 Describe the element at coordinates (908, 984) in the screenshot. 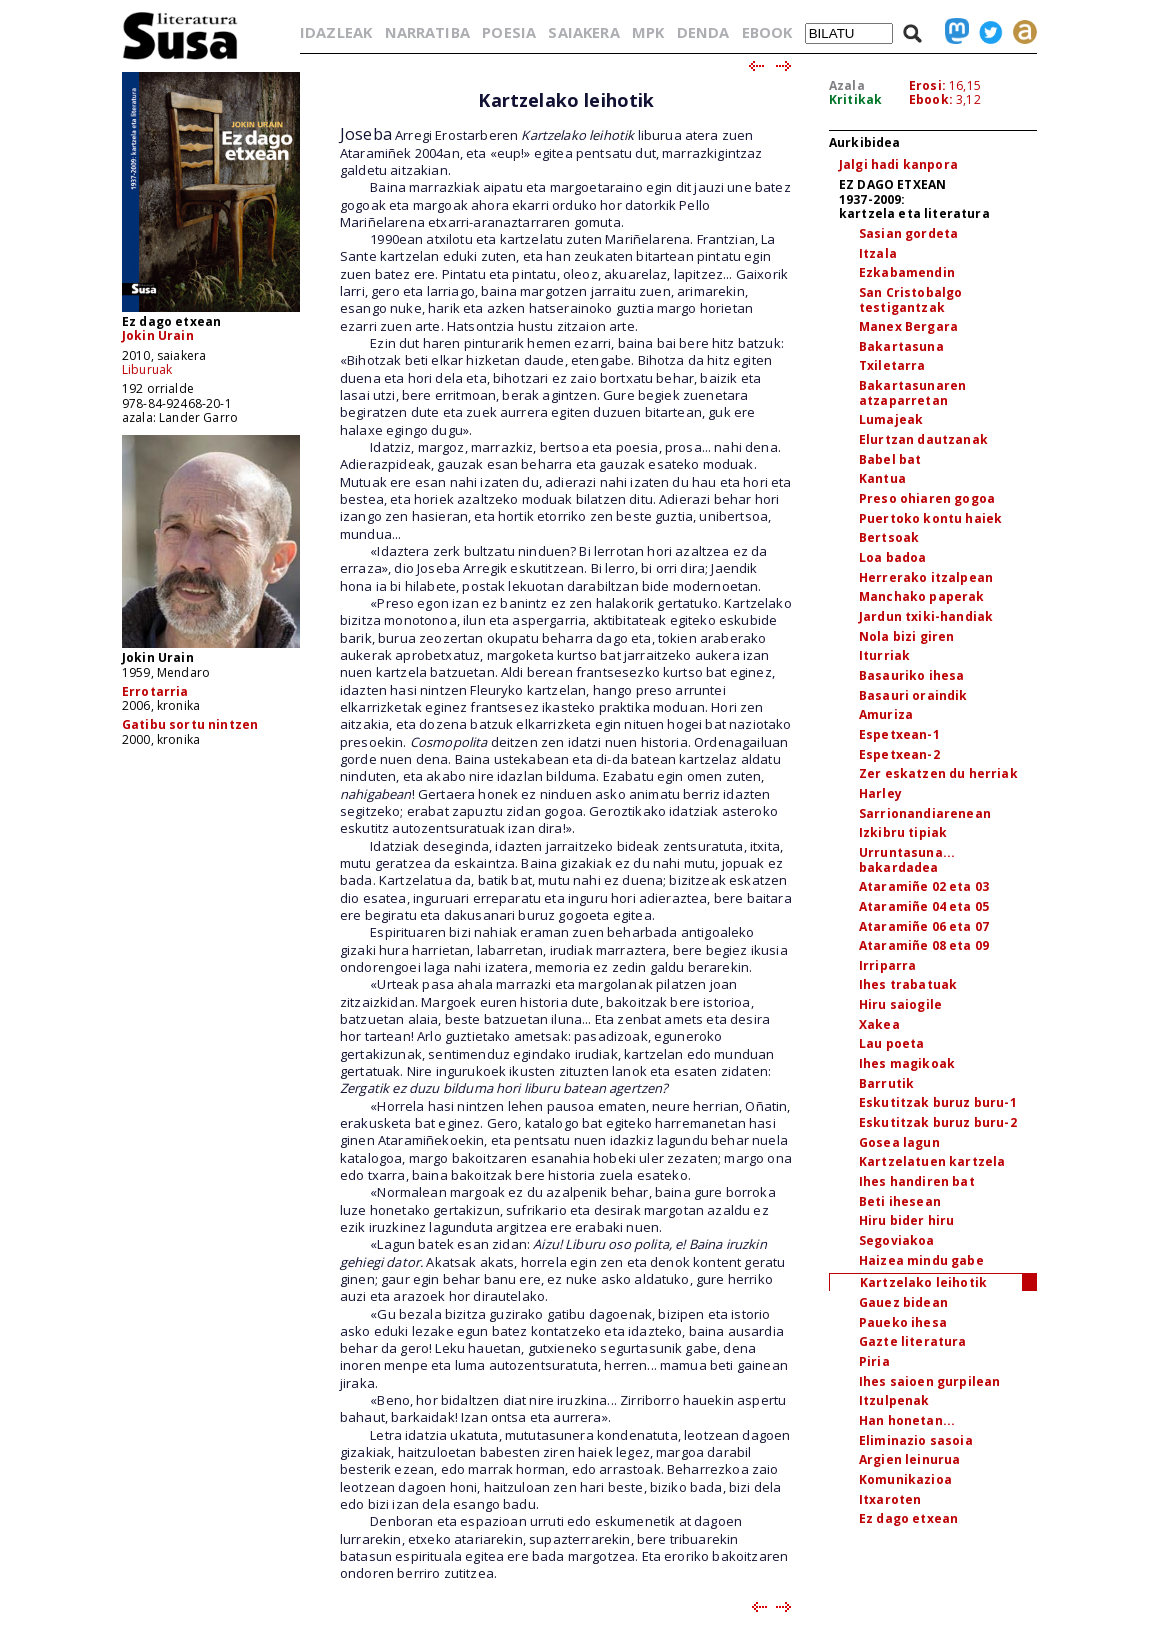

I see `Ihes trabatuak` at that location.